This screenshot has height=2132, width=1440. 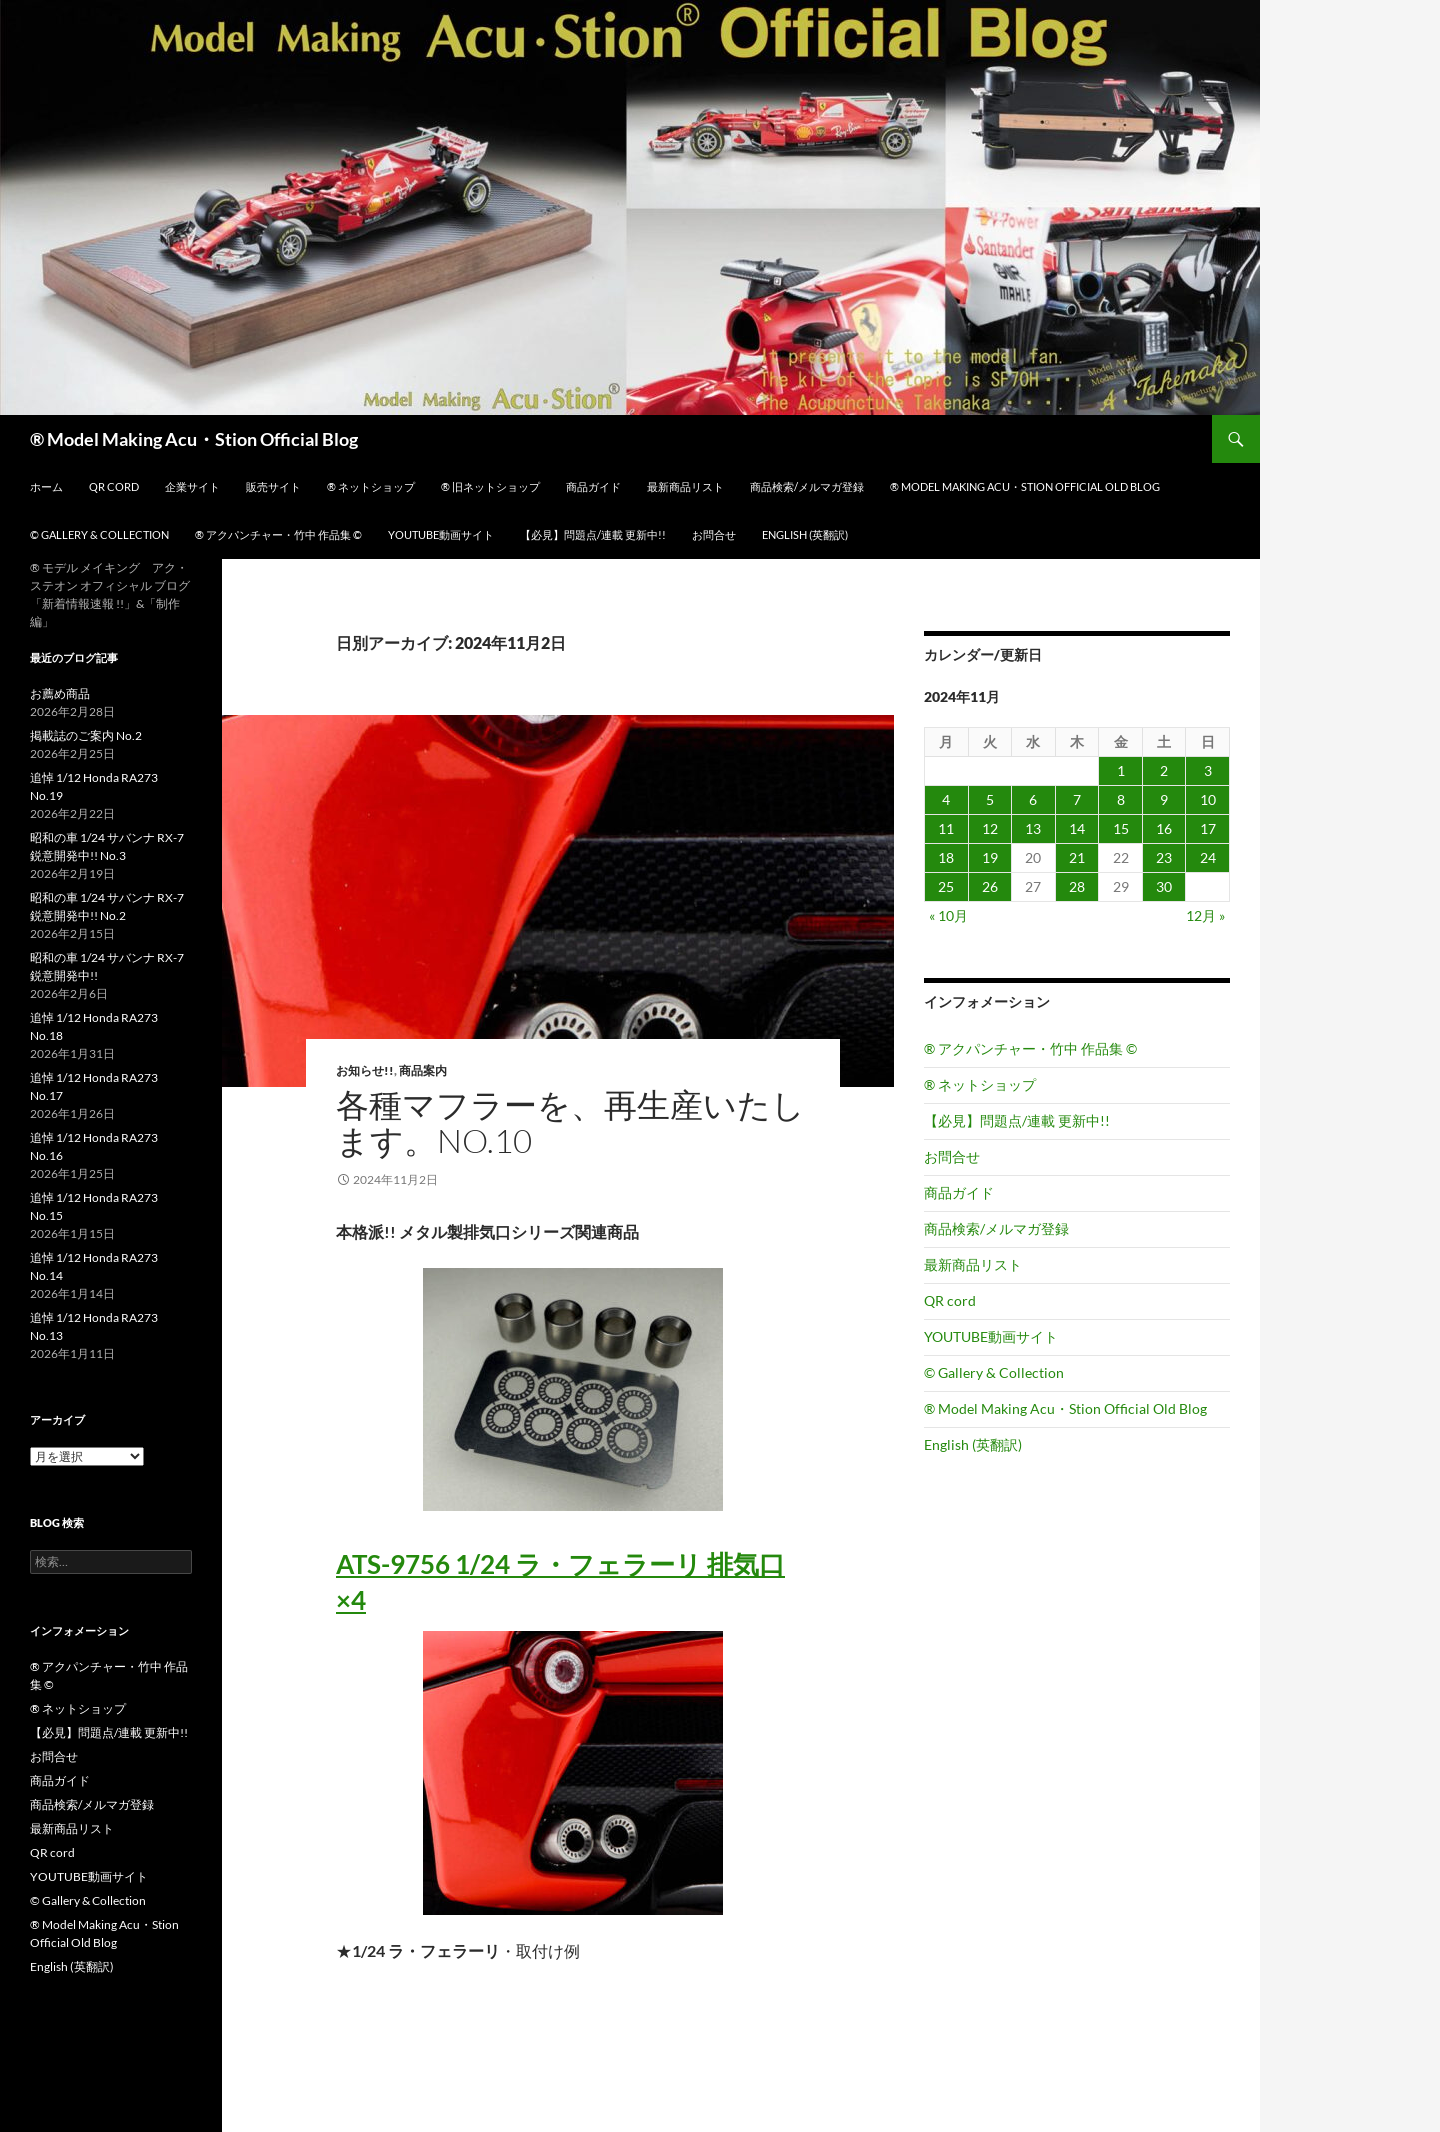 What do you see at coordinates (273, 486) in the screenshot?
I see `販売サイト` at bounding box center [273, 486].